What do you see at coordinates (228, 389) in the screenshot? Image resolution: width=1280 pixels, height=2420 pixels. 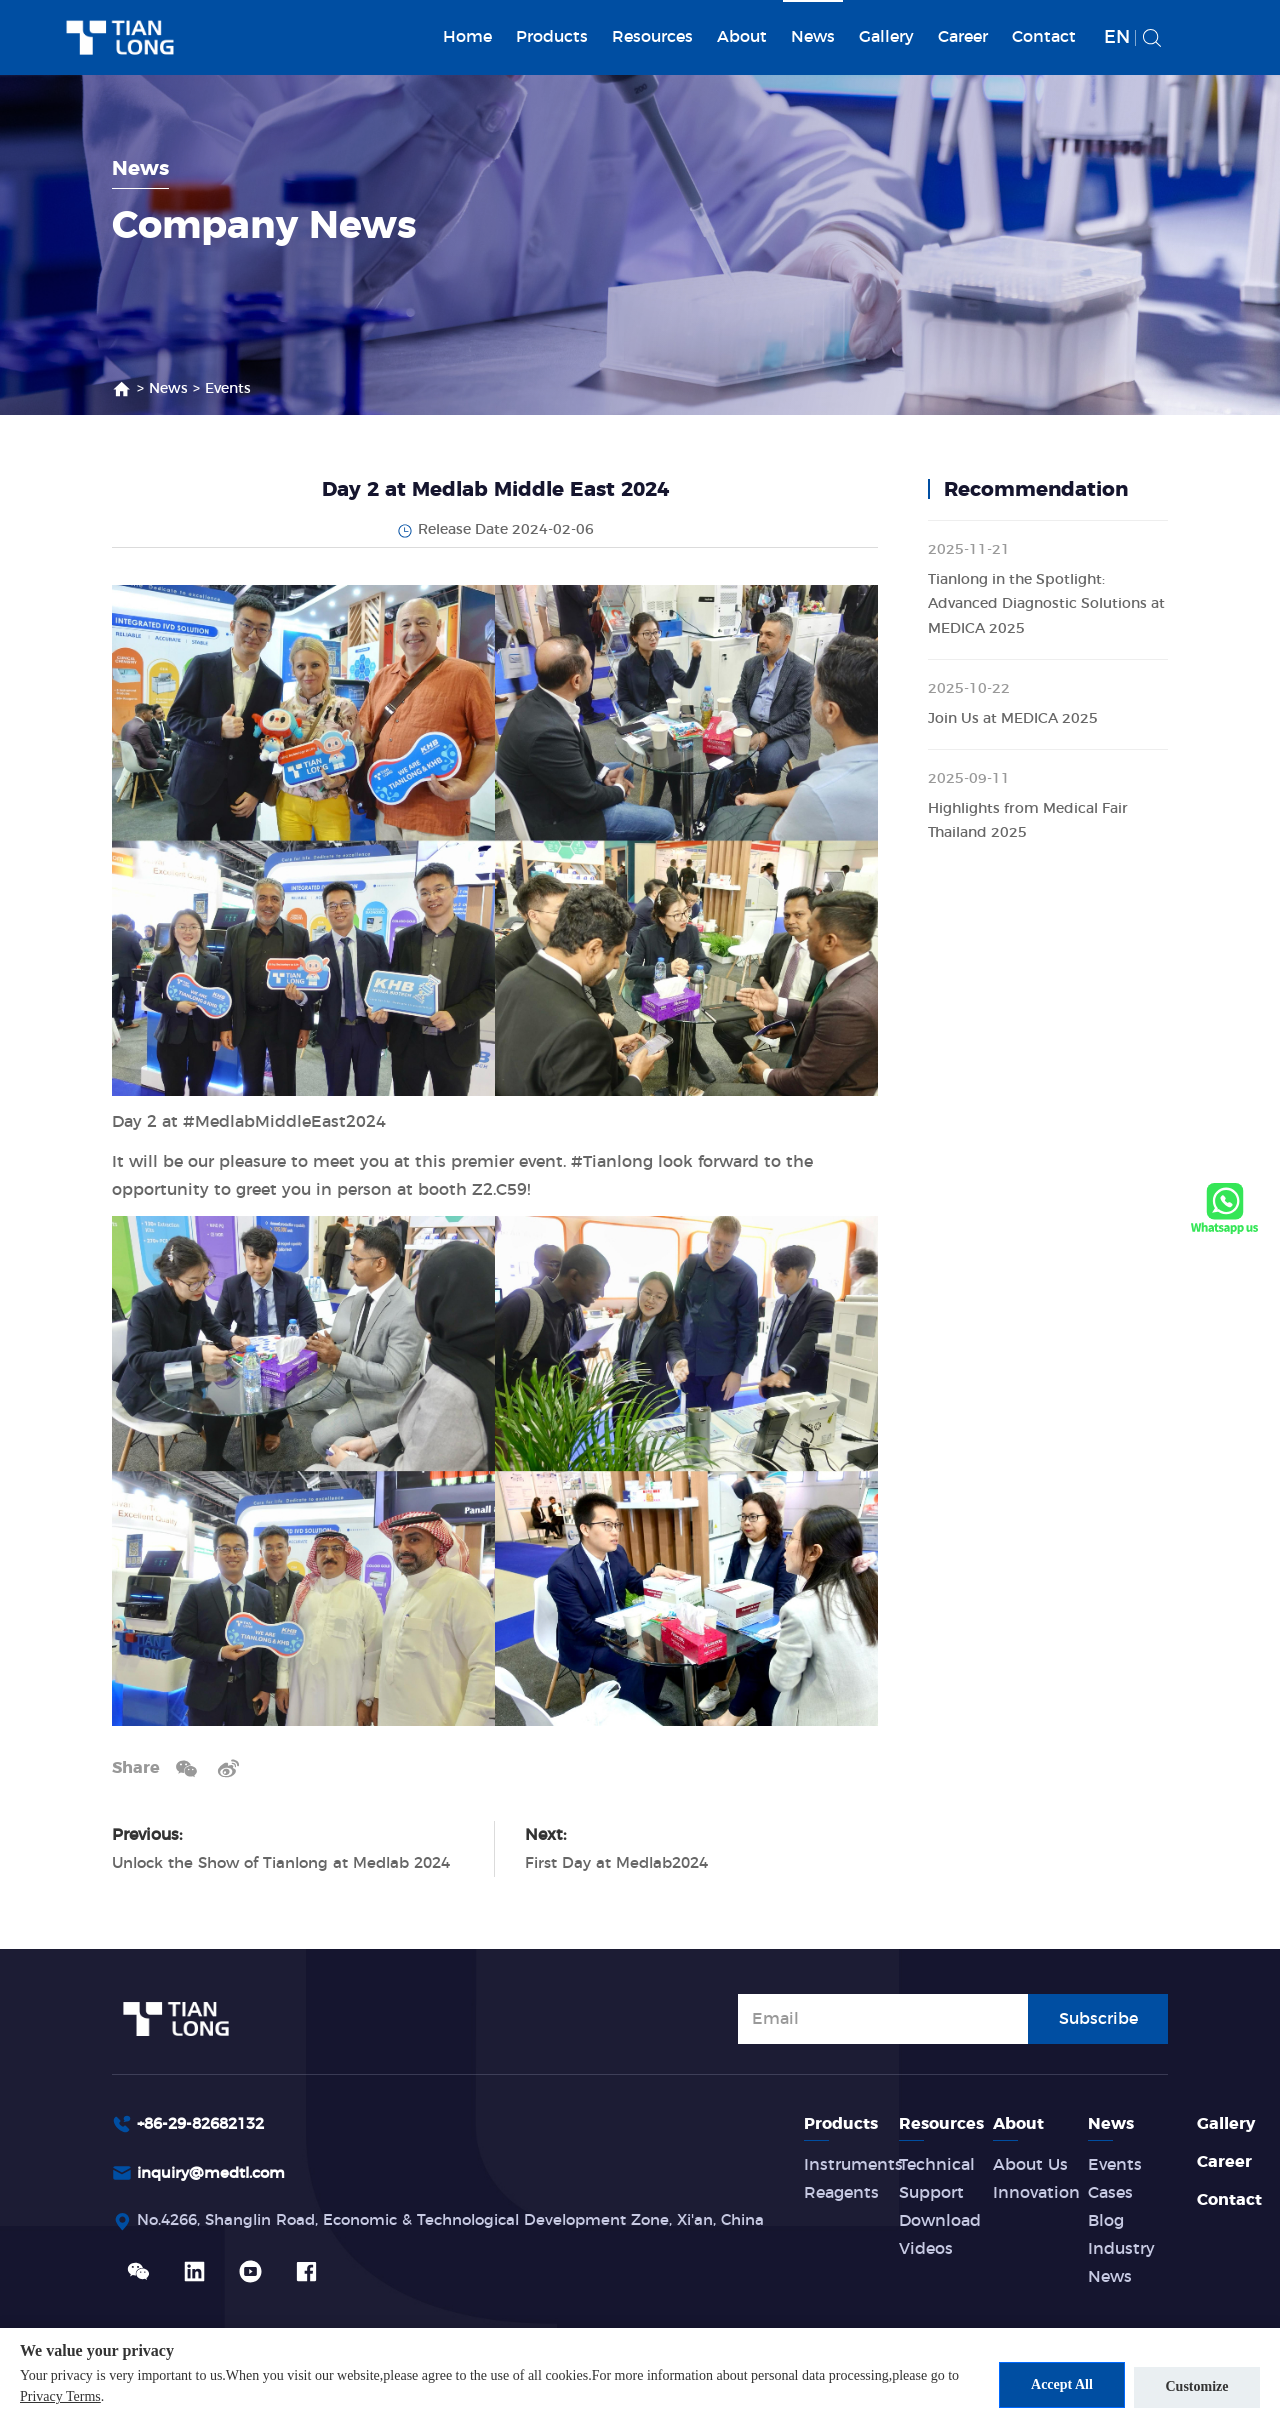 I see `Events` at bounding box center [228, 389].